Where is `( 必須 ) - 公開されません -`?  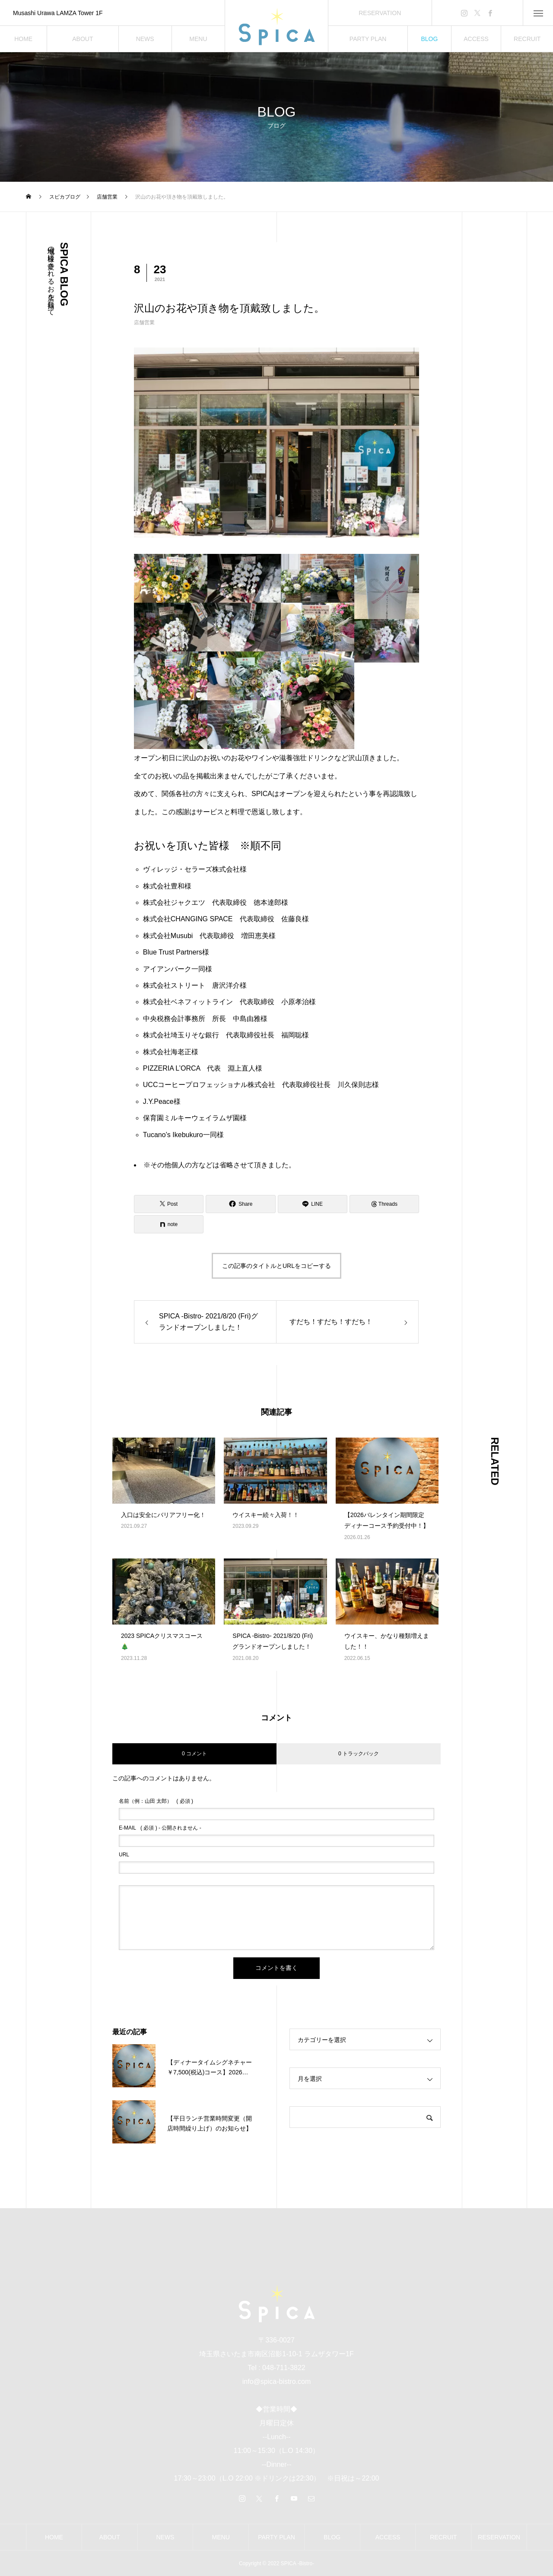
( 必須 ) - 公開されません - is located at coordinates (160, 1827).